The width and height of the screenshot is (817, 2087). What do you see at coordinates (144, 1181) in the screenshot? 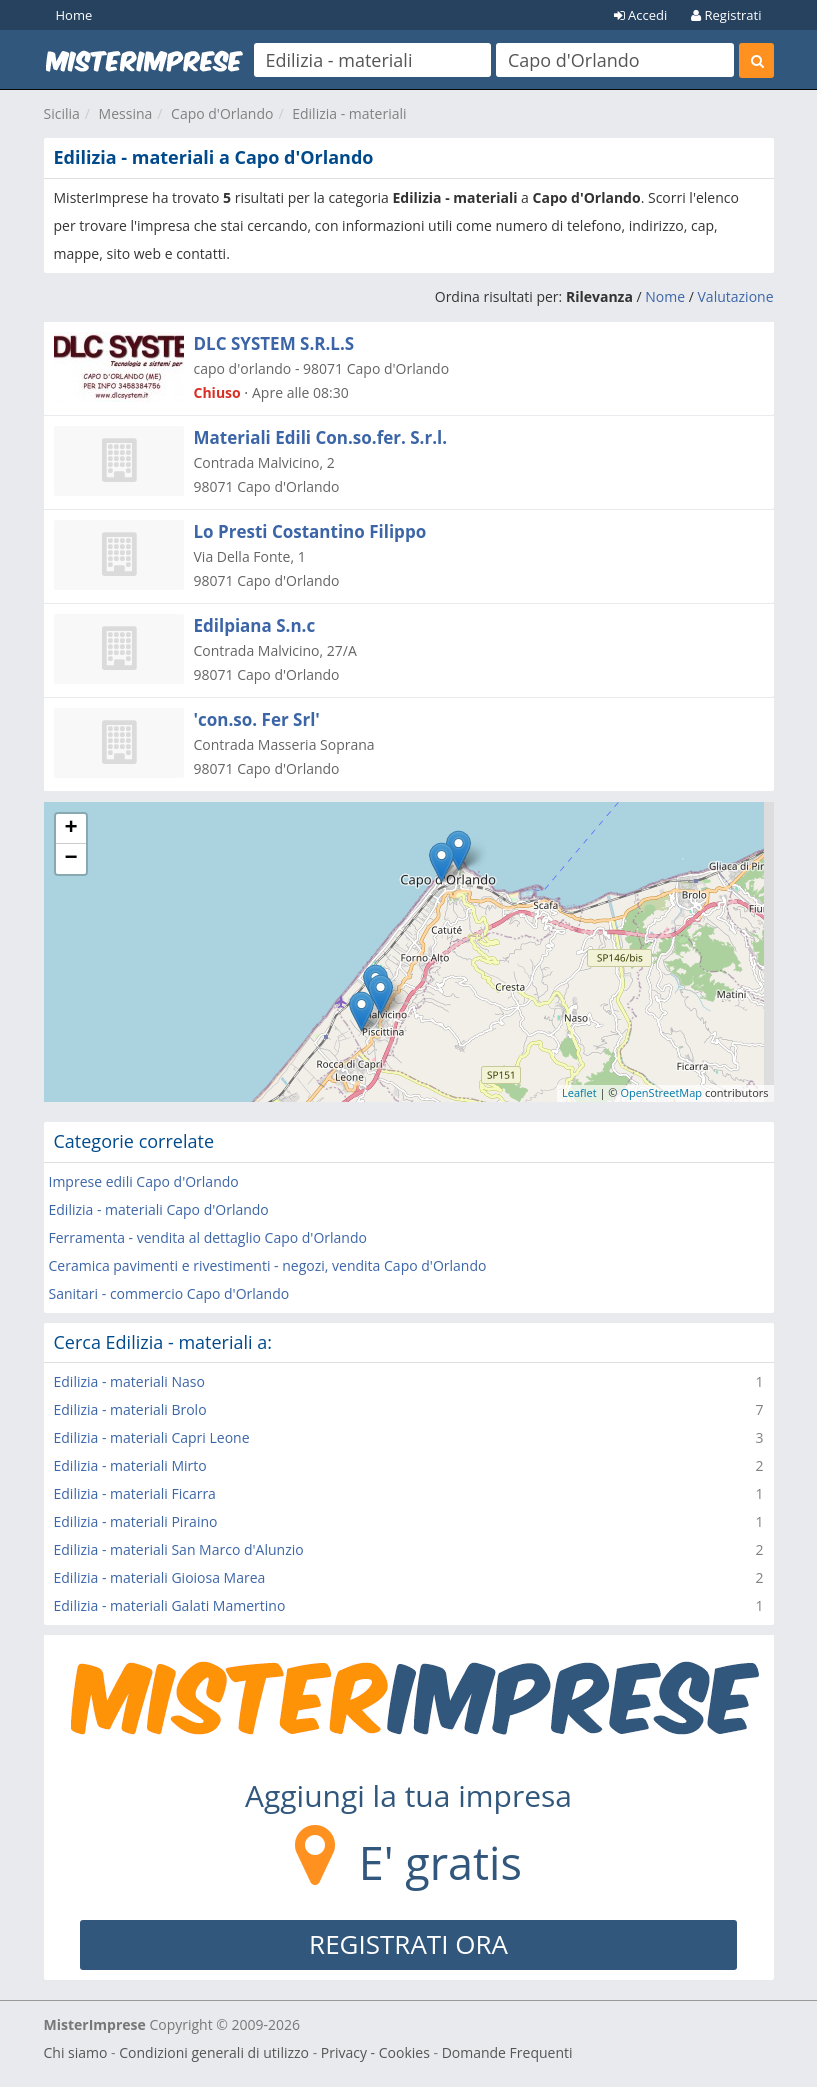
I see `Imprese edili Capo d'Orlando` at bounding box center [144, 1181].